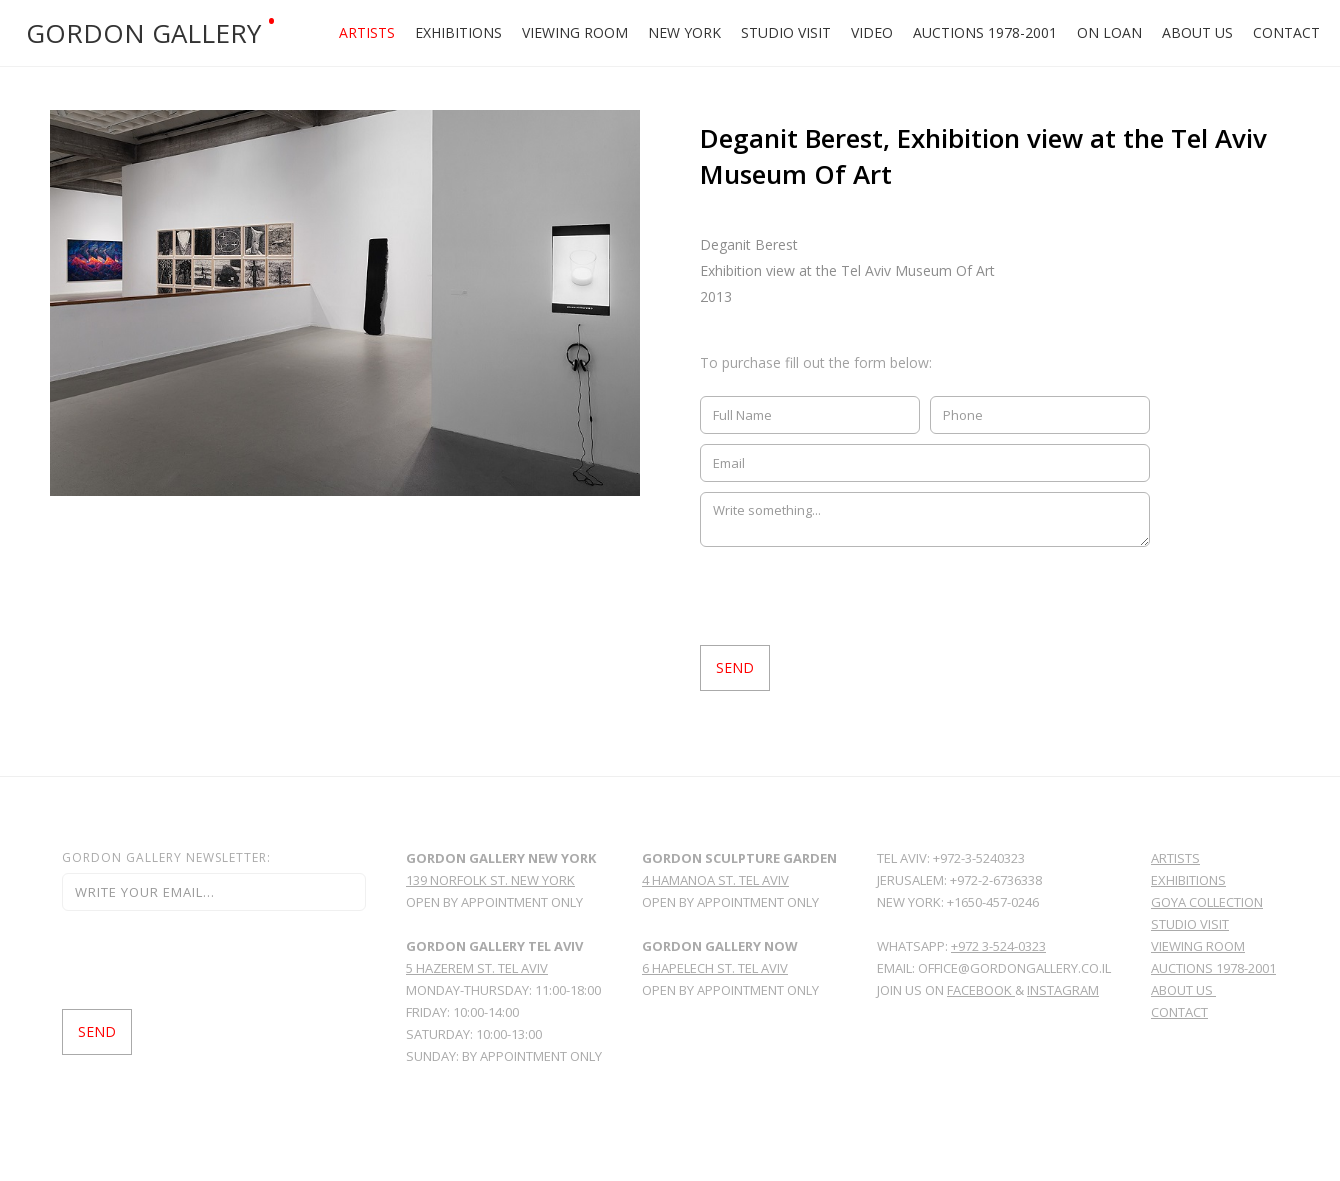 This screenshot has height=1181, width=1340. What do you see at coordinates (1109, 32) in the screenshot?
I see `ON LOAN` at bounding box center [1109, 32].